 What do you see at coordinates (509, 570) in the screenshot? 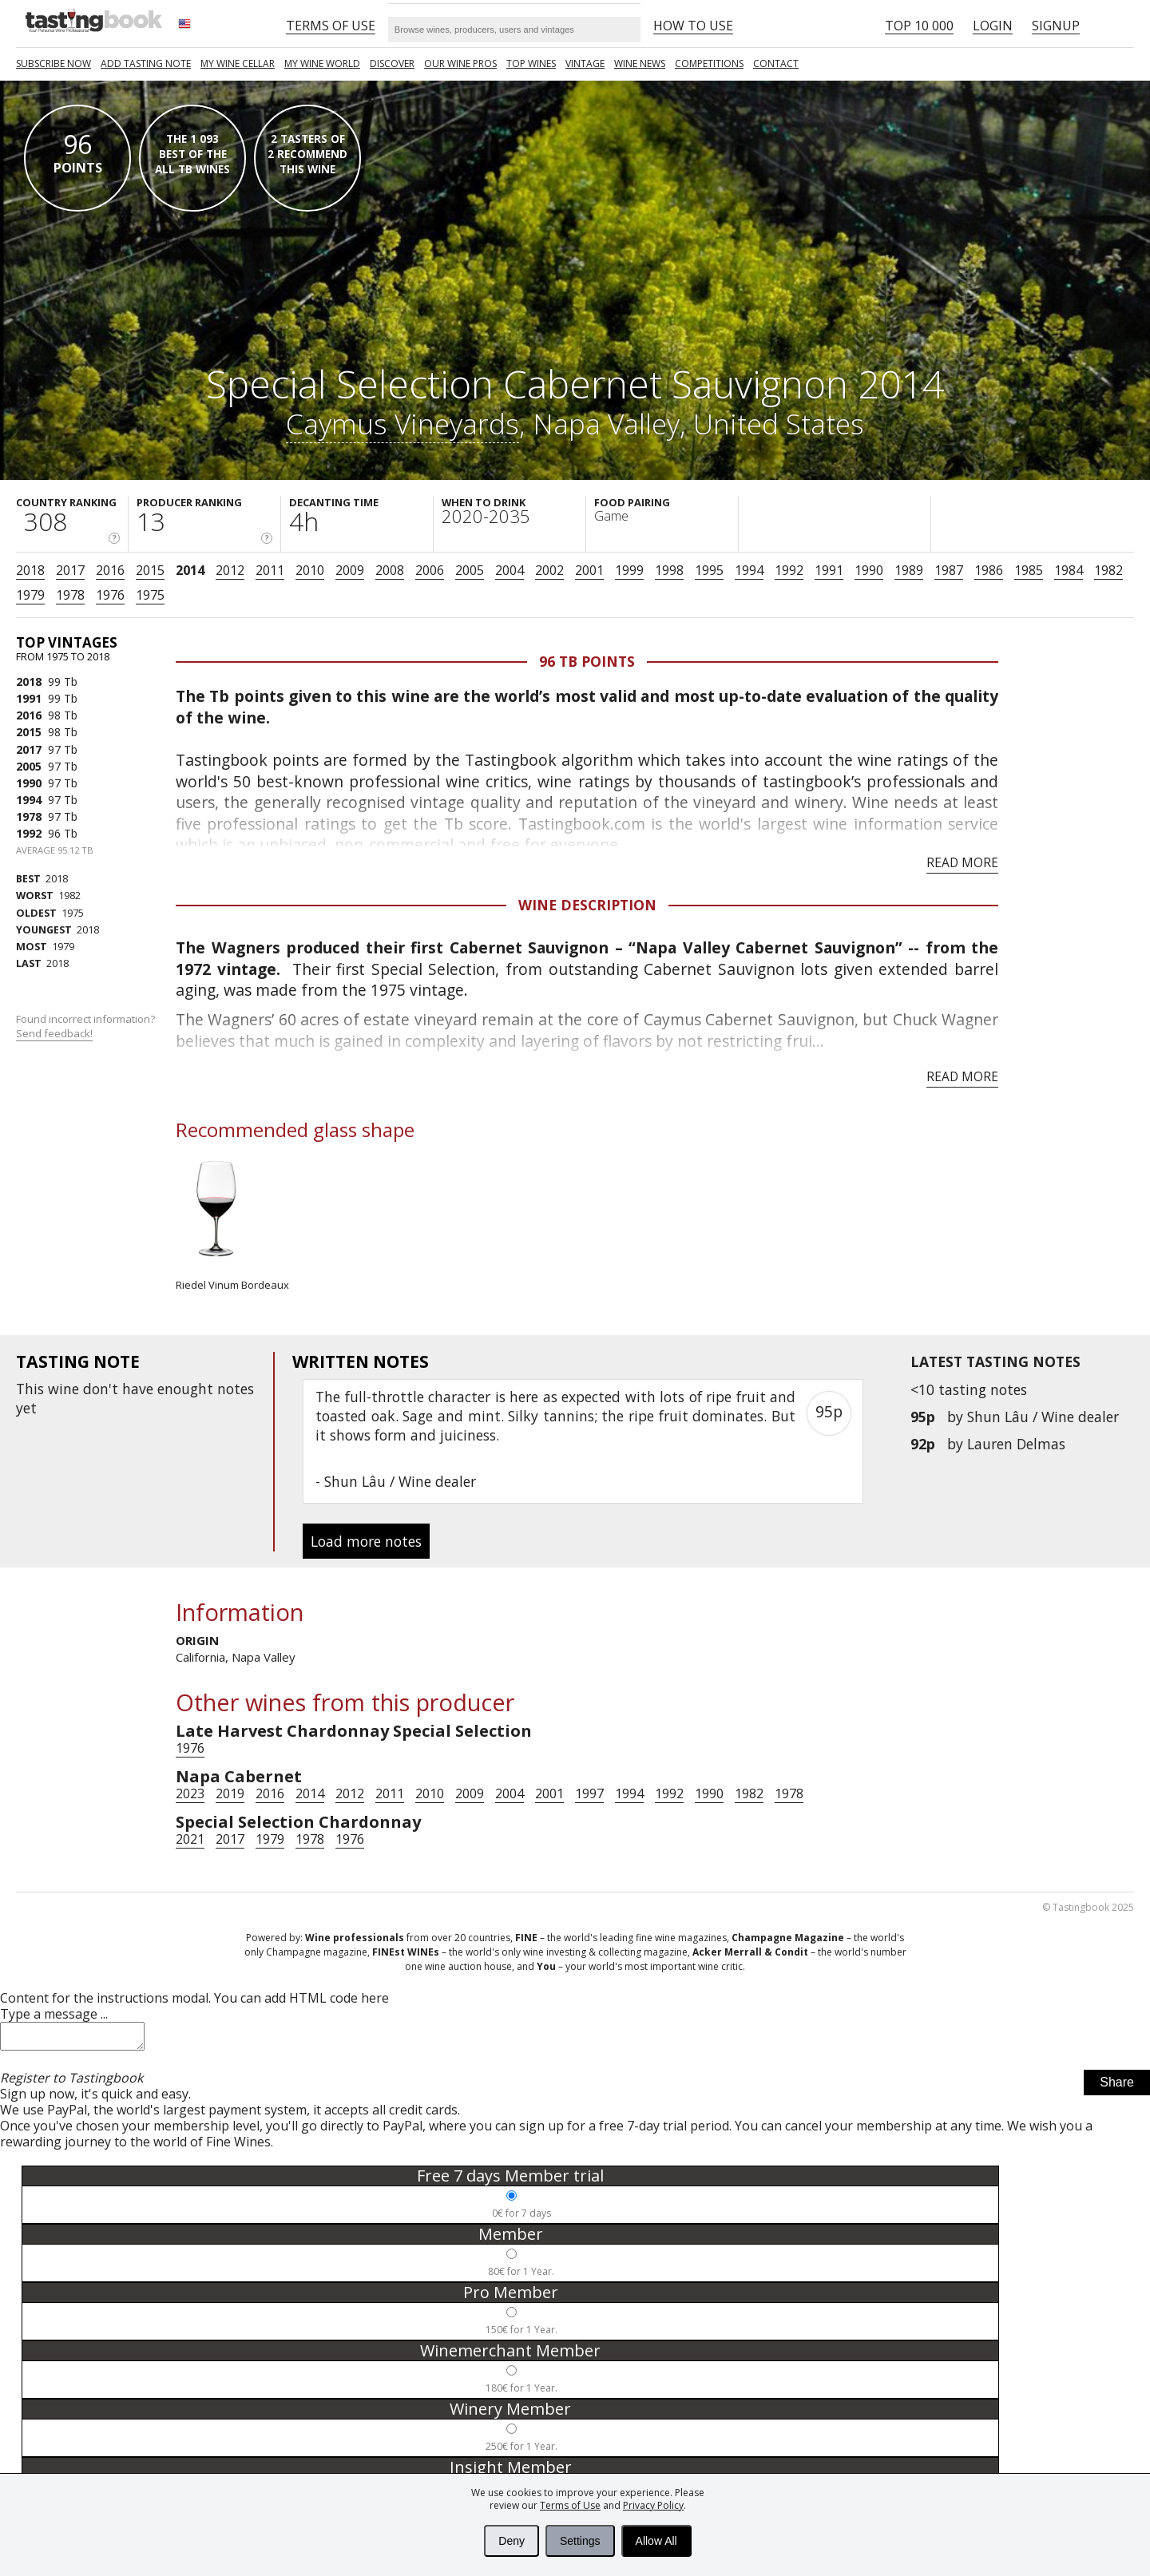
I see `2004` at bounding box center [509, 570].